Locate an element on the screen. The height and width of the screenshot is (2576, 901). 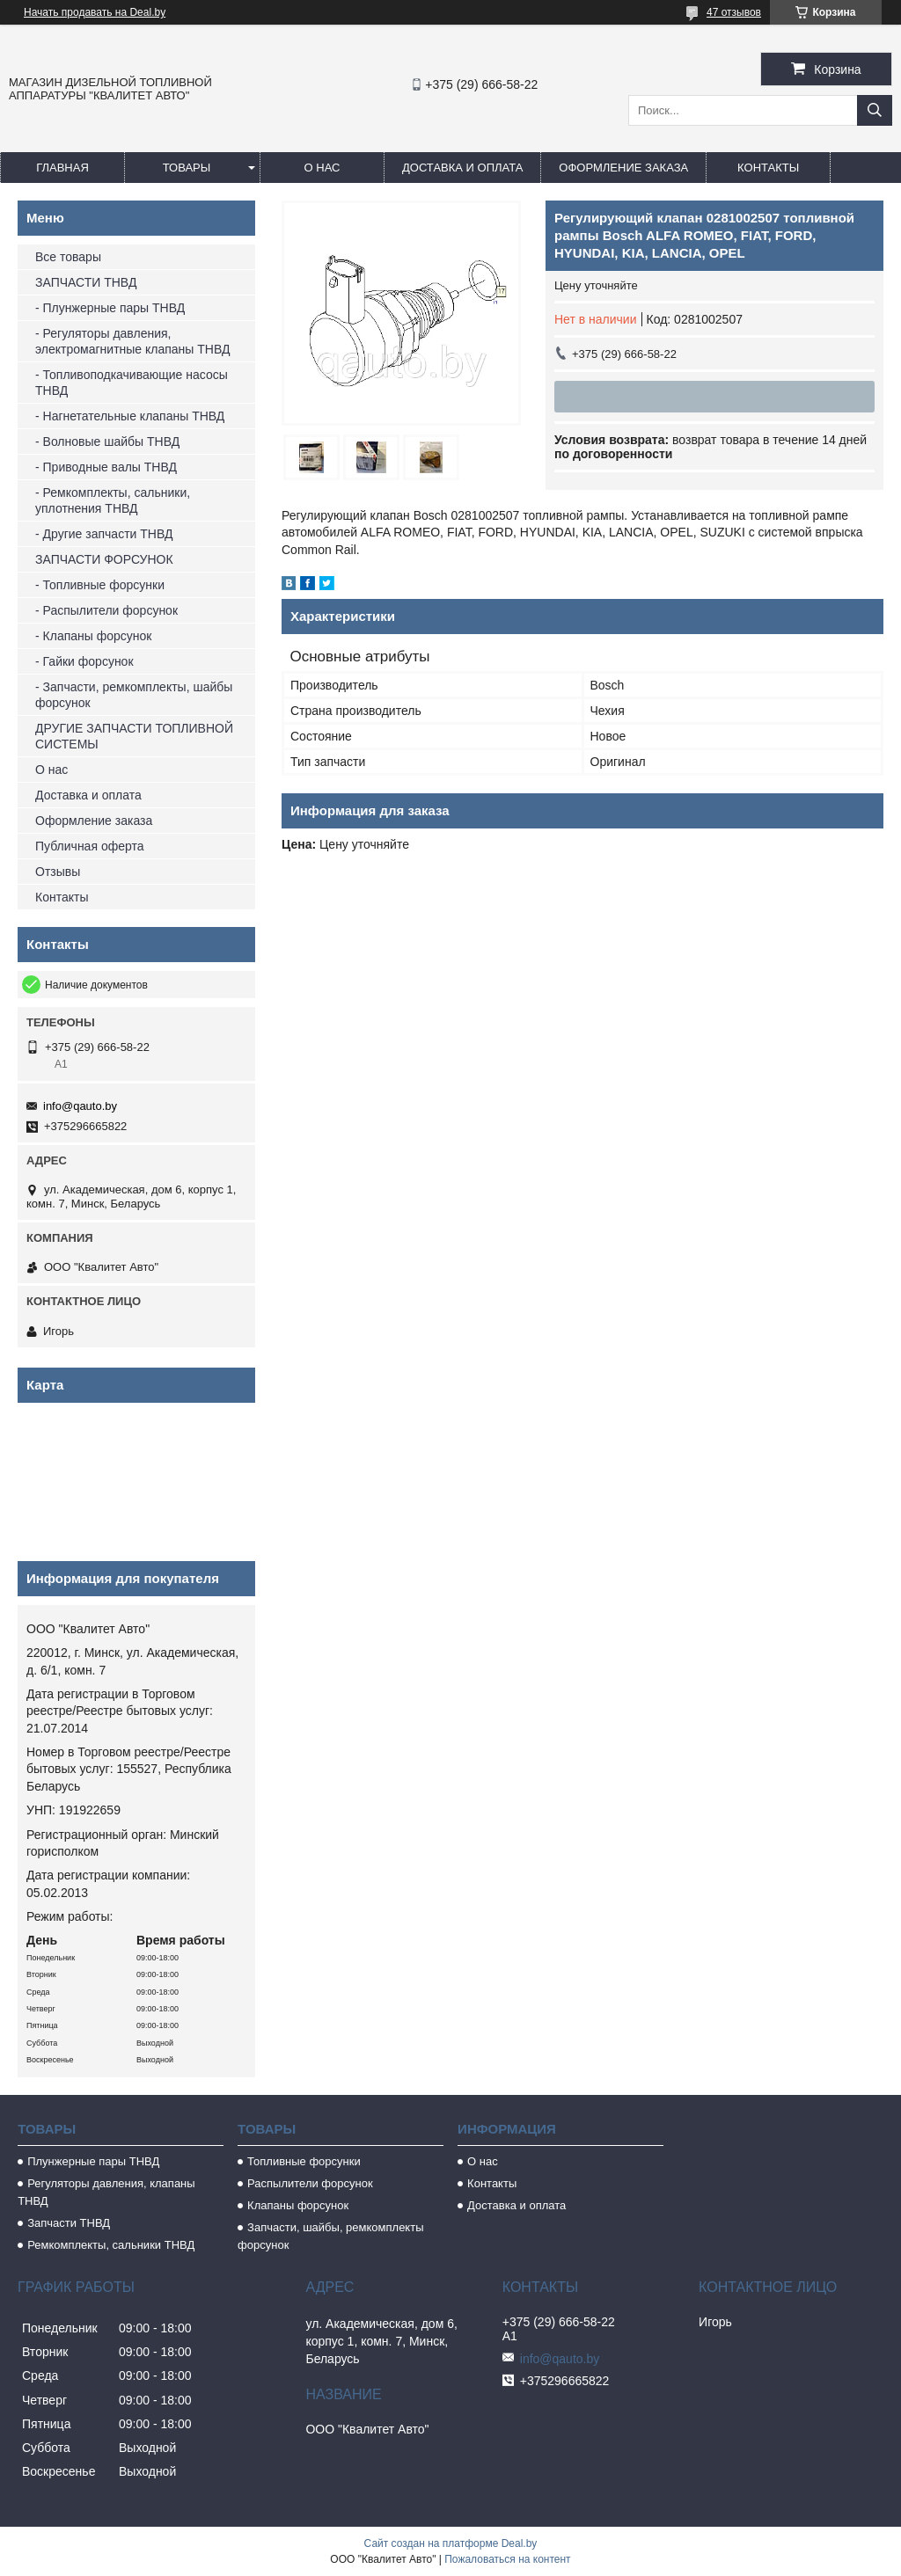
- Топливоподкачивающие насосы ТНВД is located at coordinates (131, 383).